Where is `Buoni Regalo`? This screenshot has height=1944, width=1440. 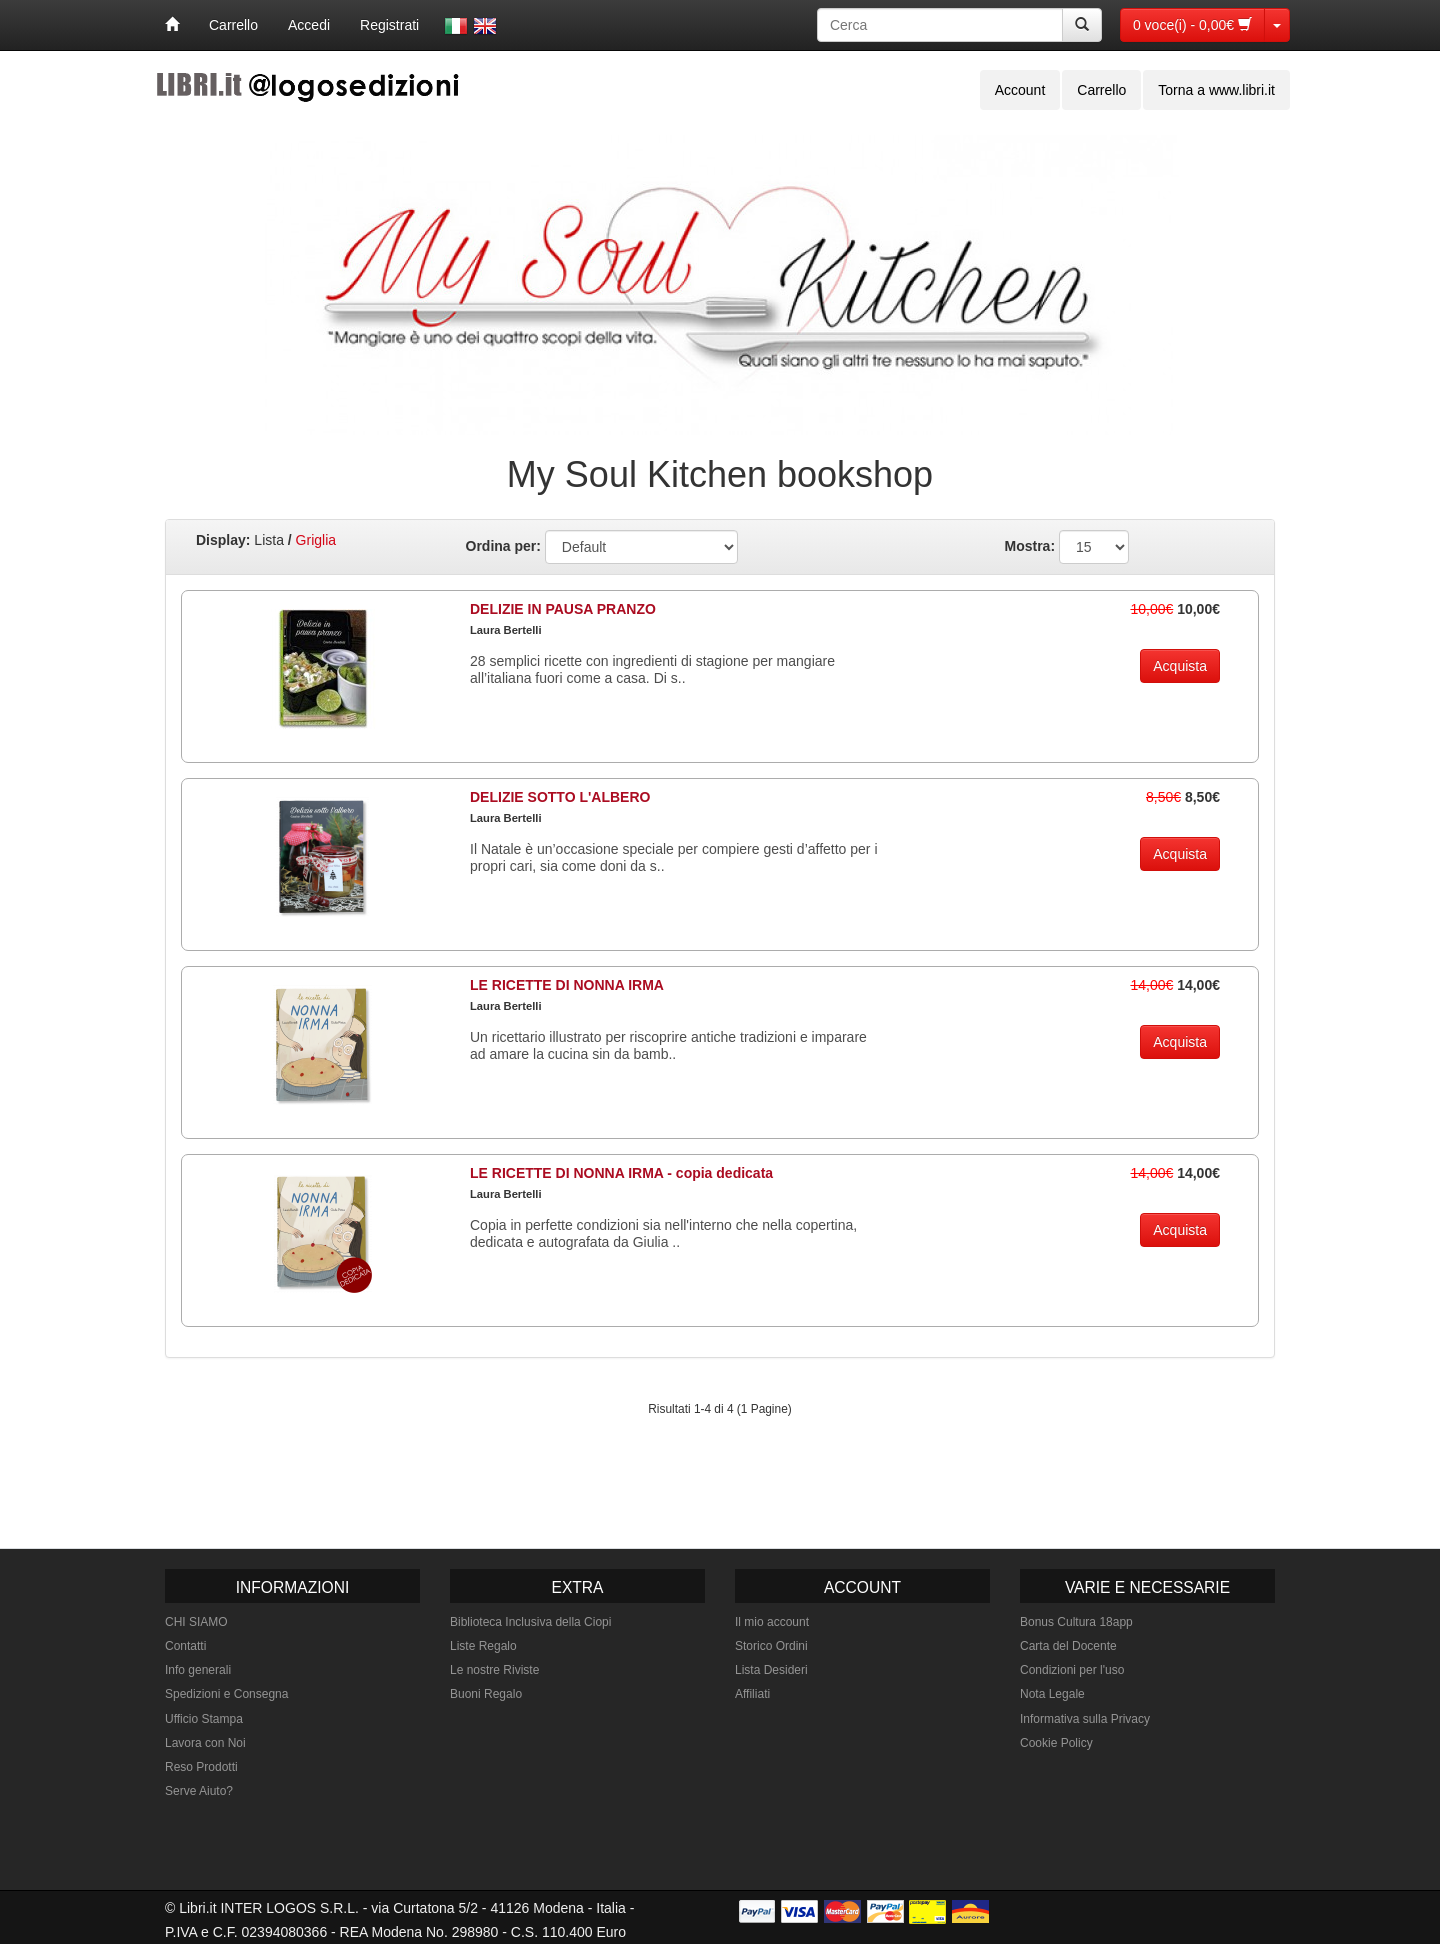
Buoni Regalo is located at coordinates (486, 1694).